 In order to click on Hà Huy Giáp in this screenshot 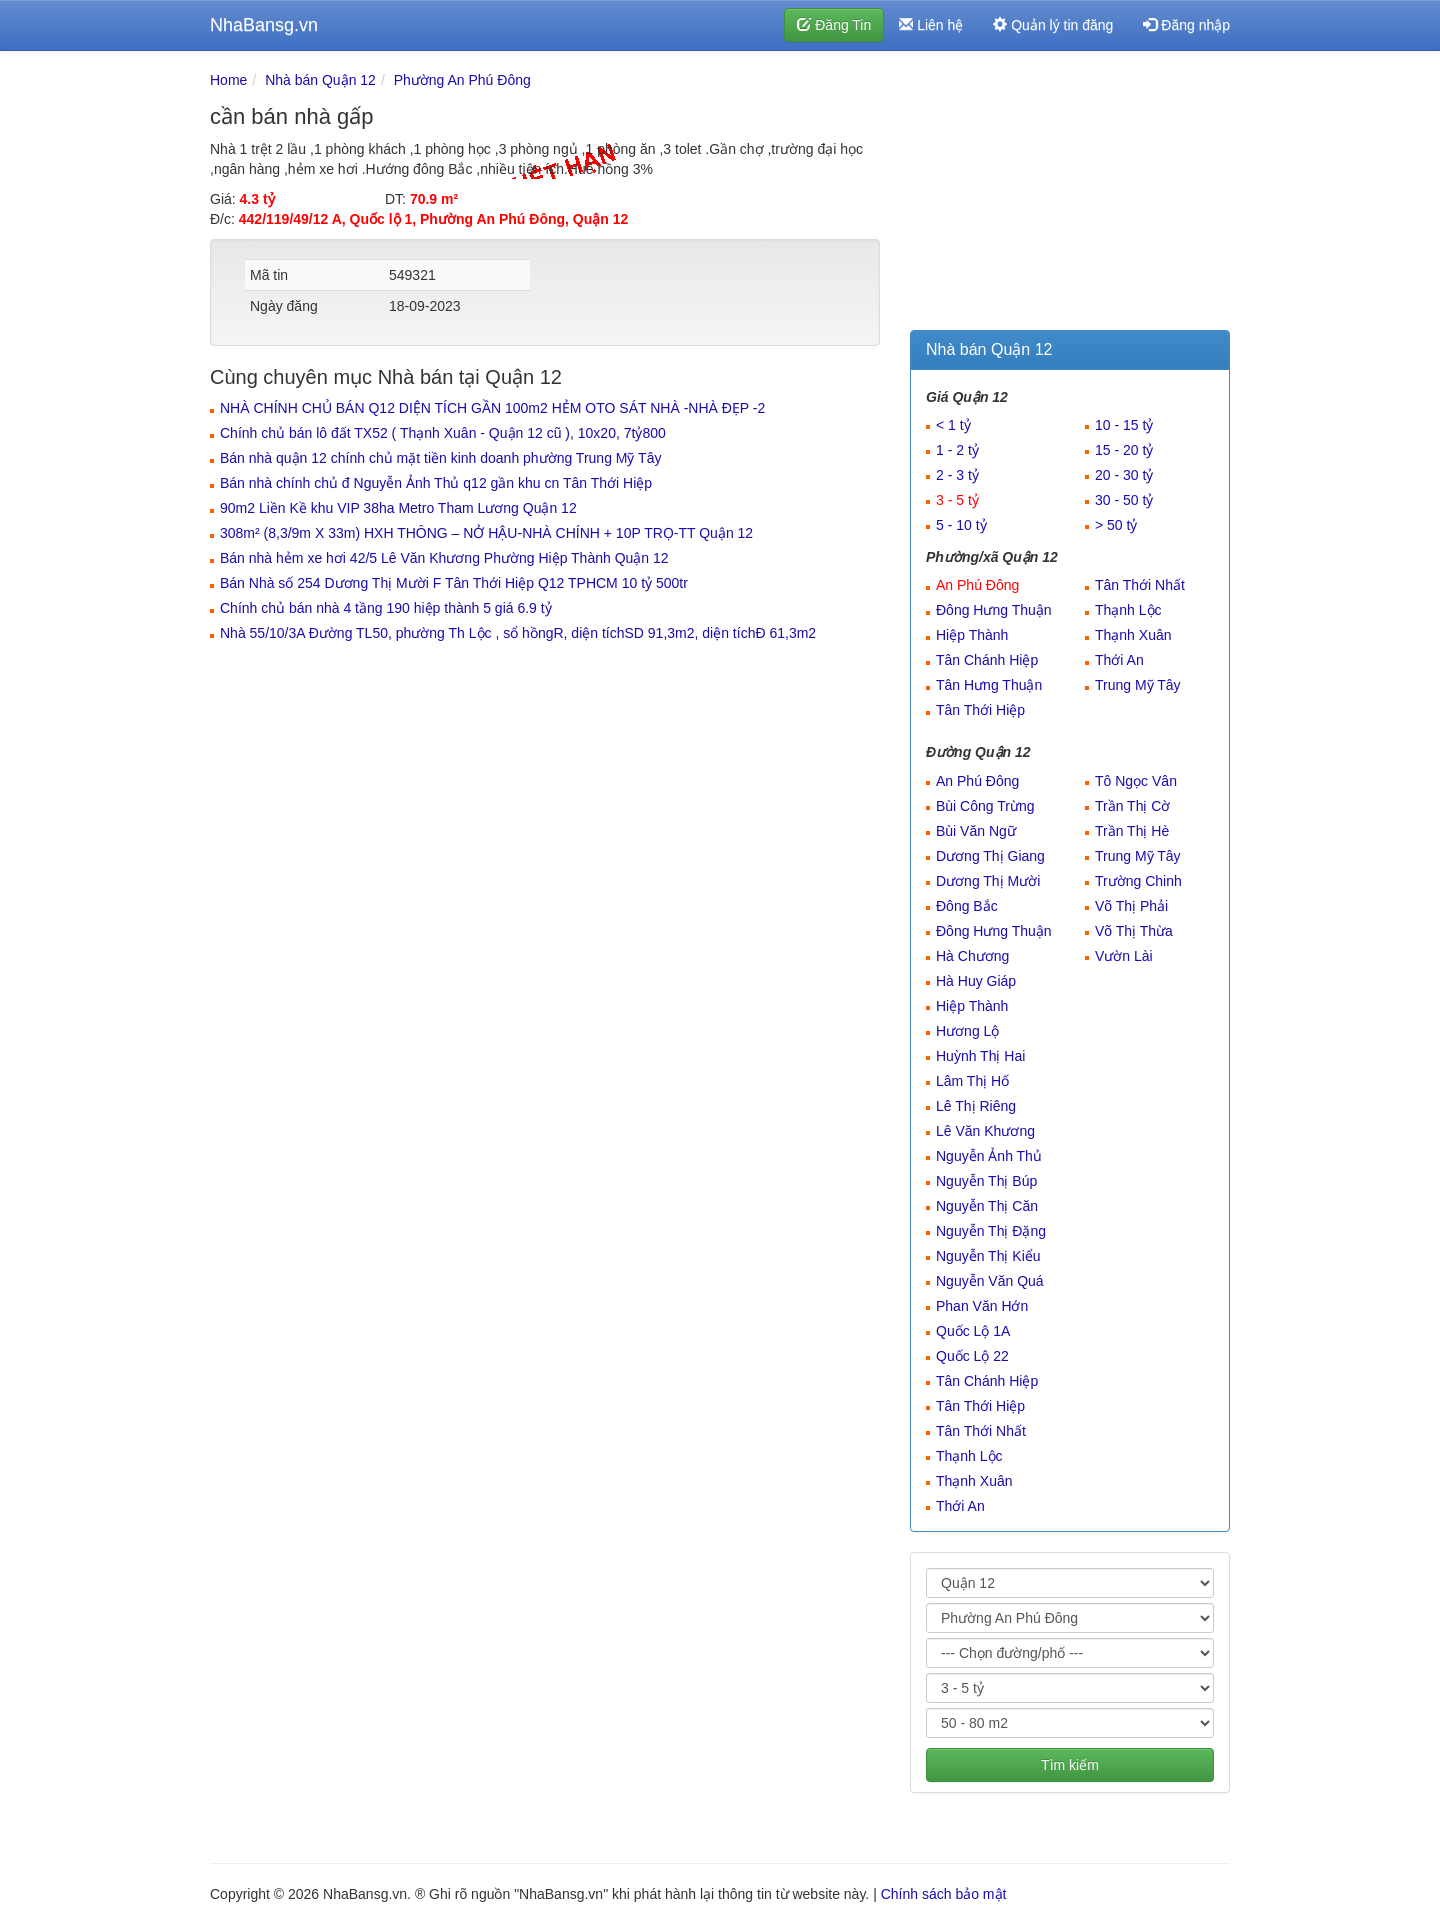, I will do `click(976, 981)`.